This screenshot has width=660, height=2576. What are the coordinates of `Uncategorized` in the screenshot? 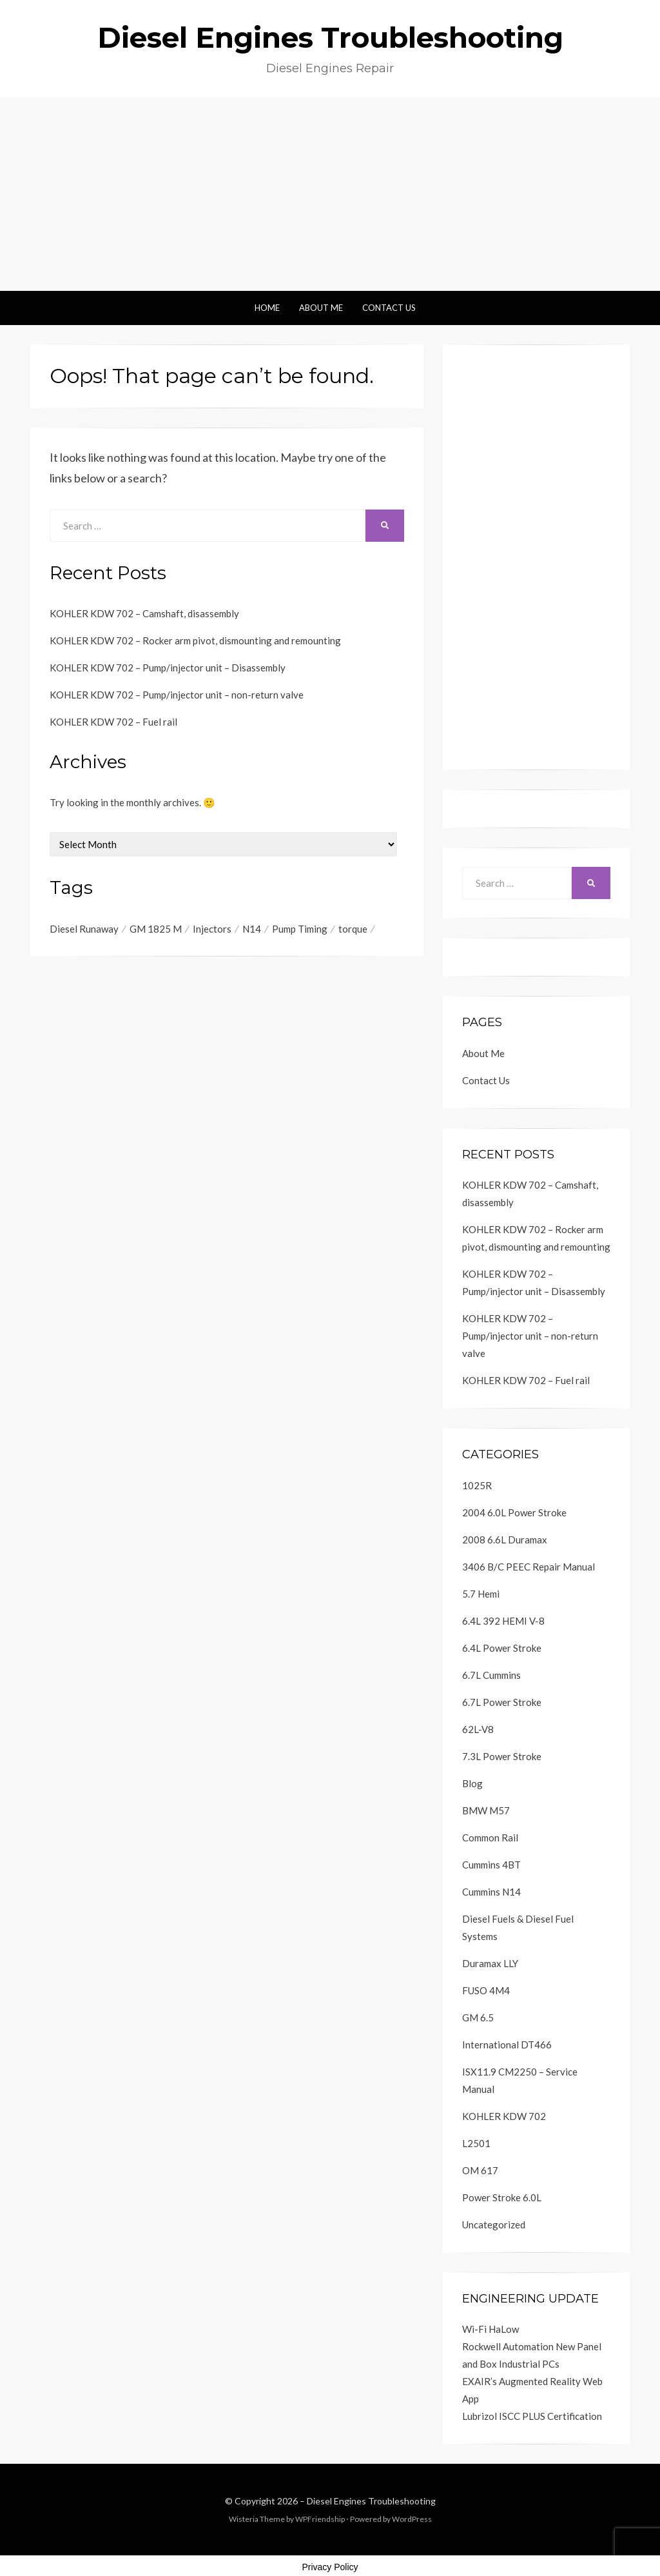 It's located at (493, 2224).